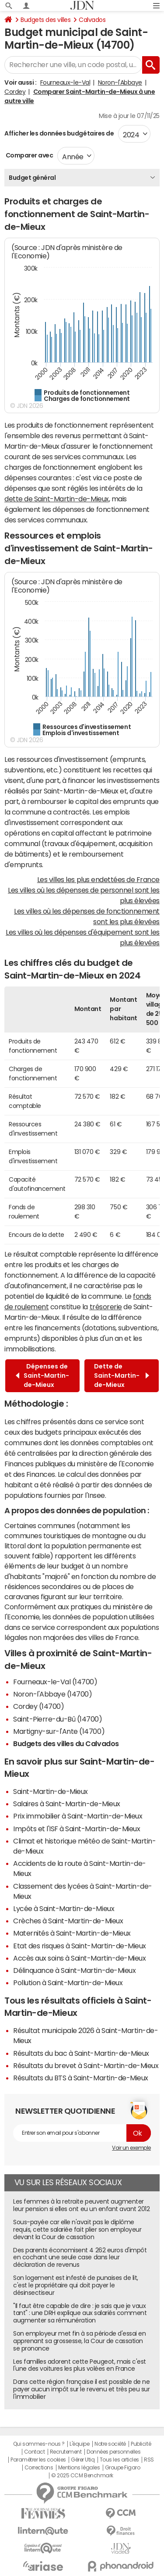  What do you see at coordinates (82, 2475) in the screenshot?
I see `© 2025 CCM Benchmark` at bounding box center [82, 2475].